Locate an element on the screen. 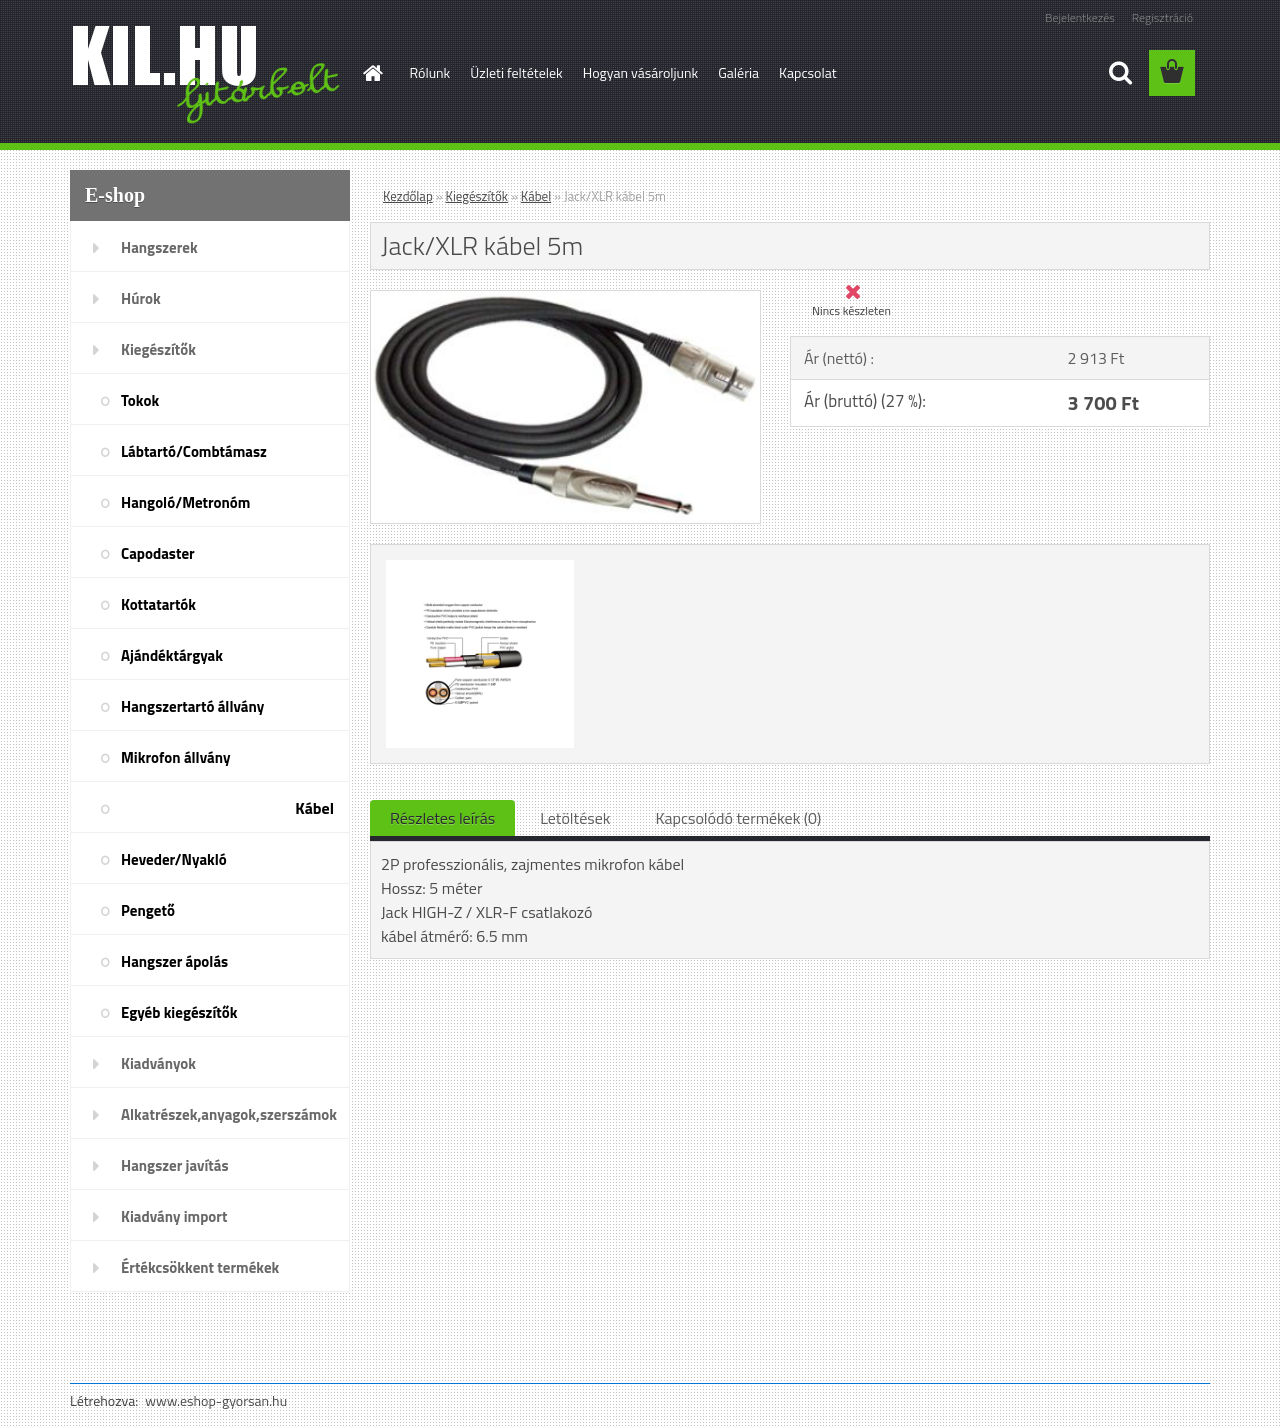 Image resolution: width=1280 pixels, height=1428 pixels. Hangoló/Metronóm is located at coordinates (185, 502).